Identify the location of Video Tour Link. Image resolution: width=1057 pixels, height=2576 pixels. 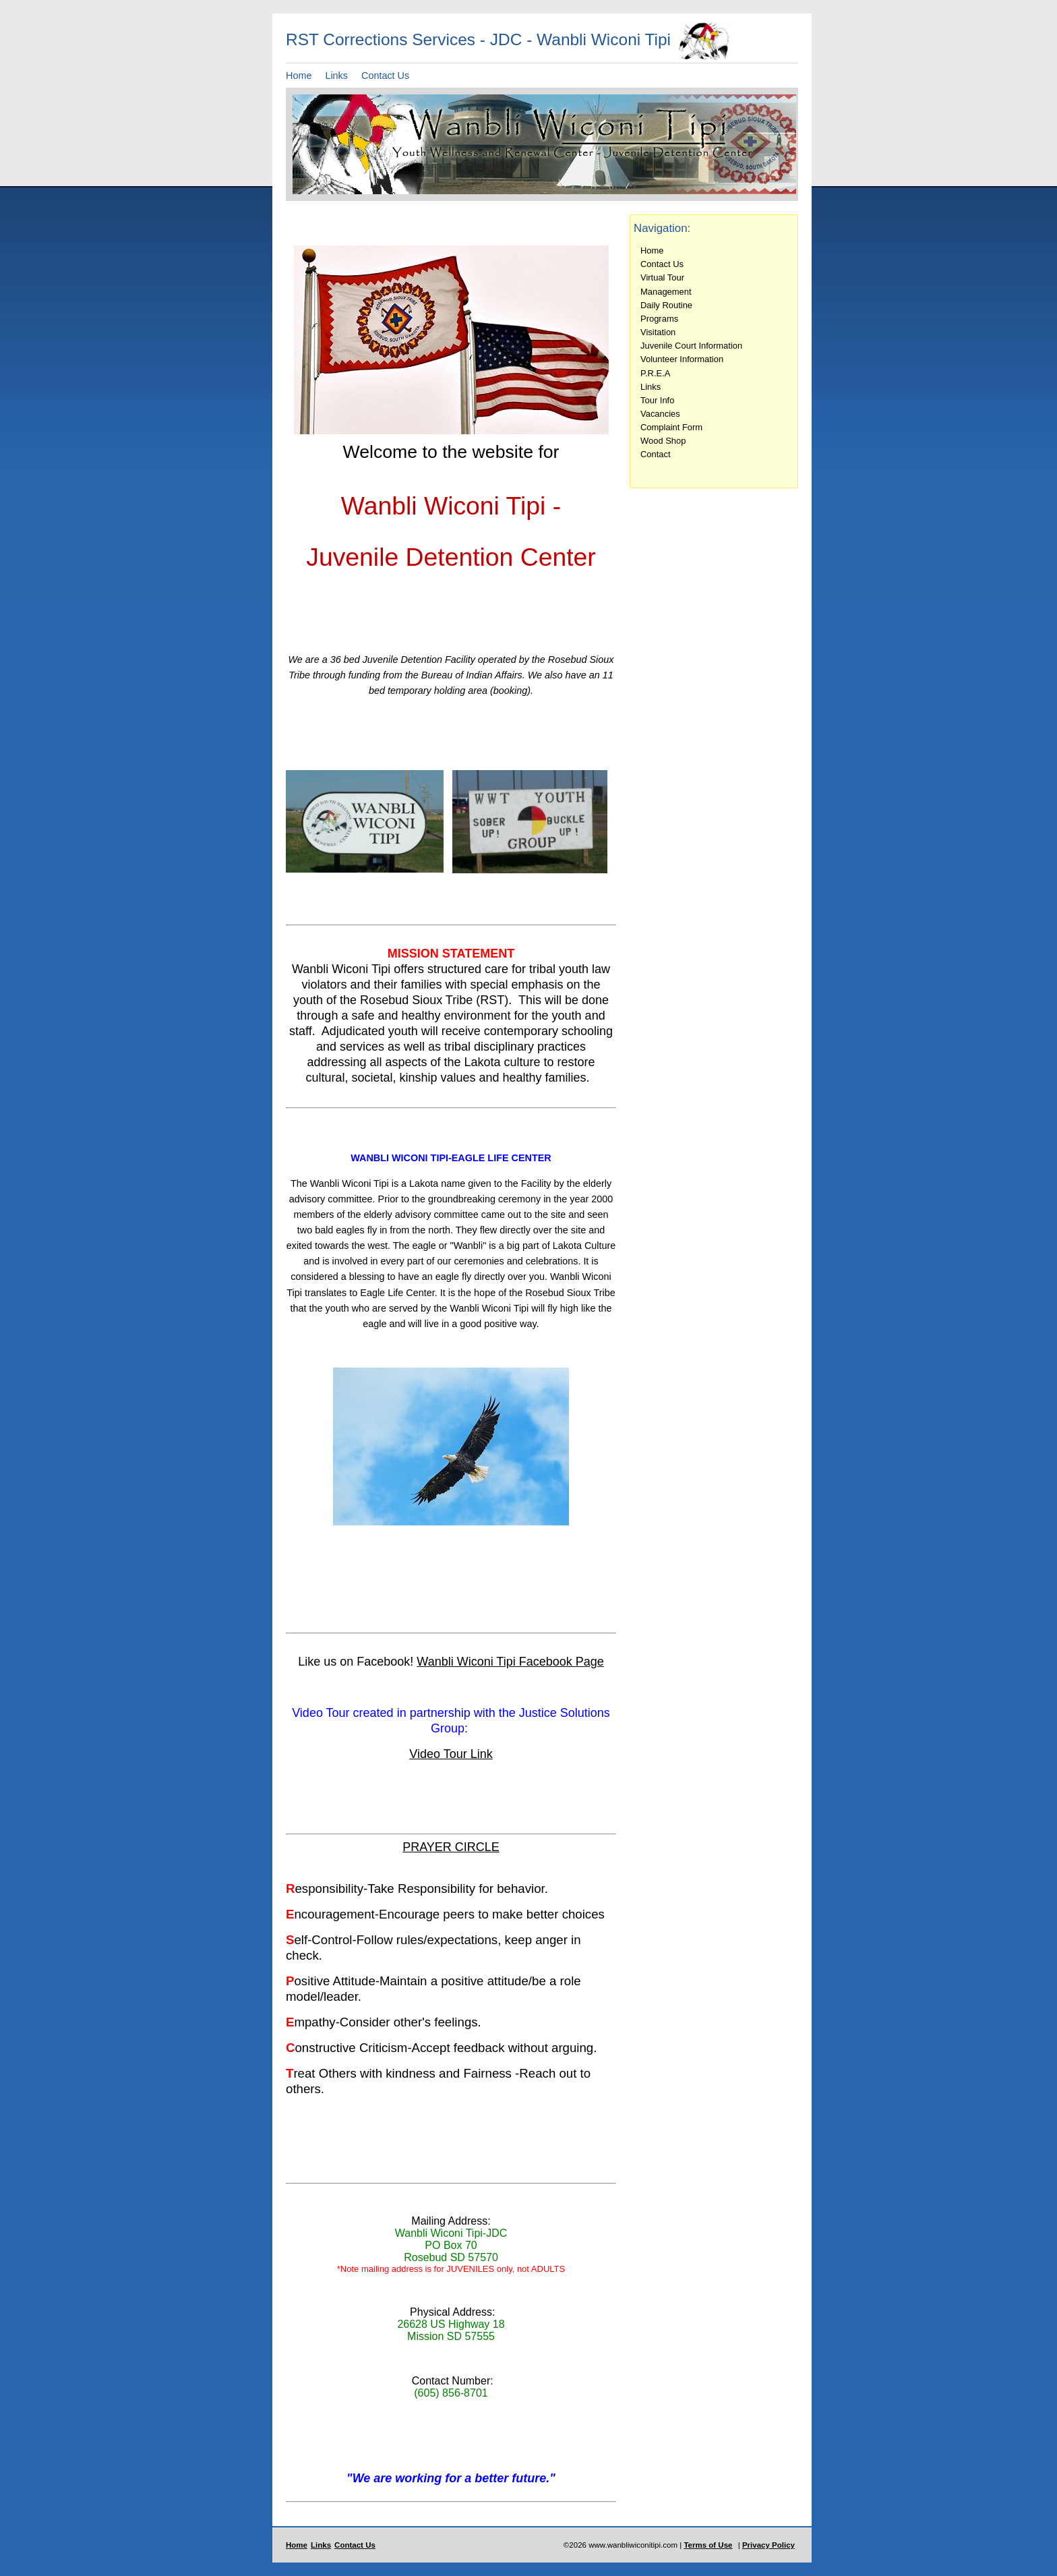
(450, 1754).